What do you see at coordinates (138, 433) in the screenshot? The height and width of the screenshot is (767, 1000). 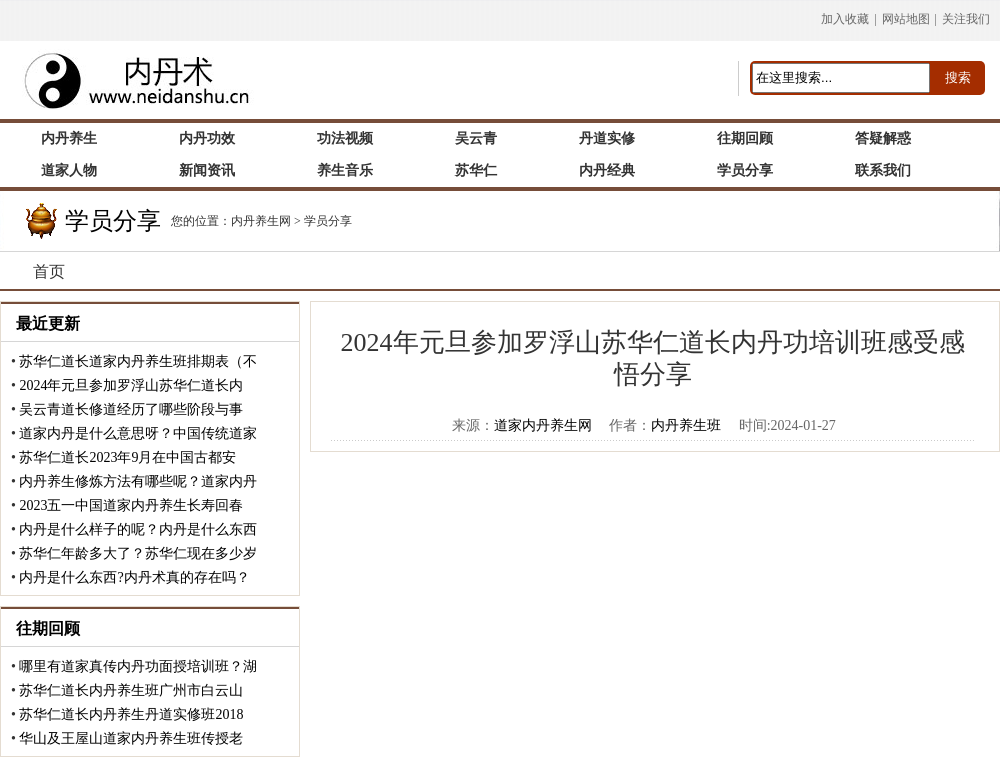 I see `道家内丹是什么意思呀？中国传统道家` at bounding box center [138, 433].